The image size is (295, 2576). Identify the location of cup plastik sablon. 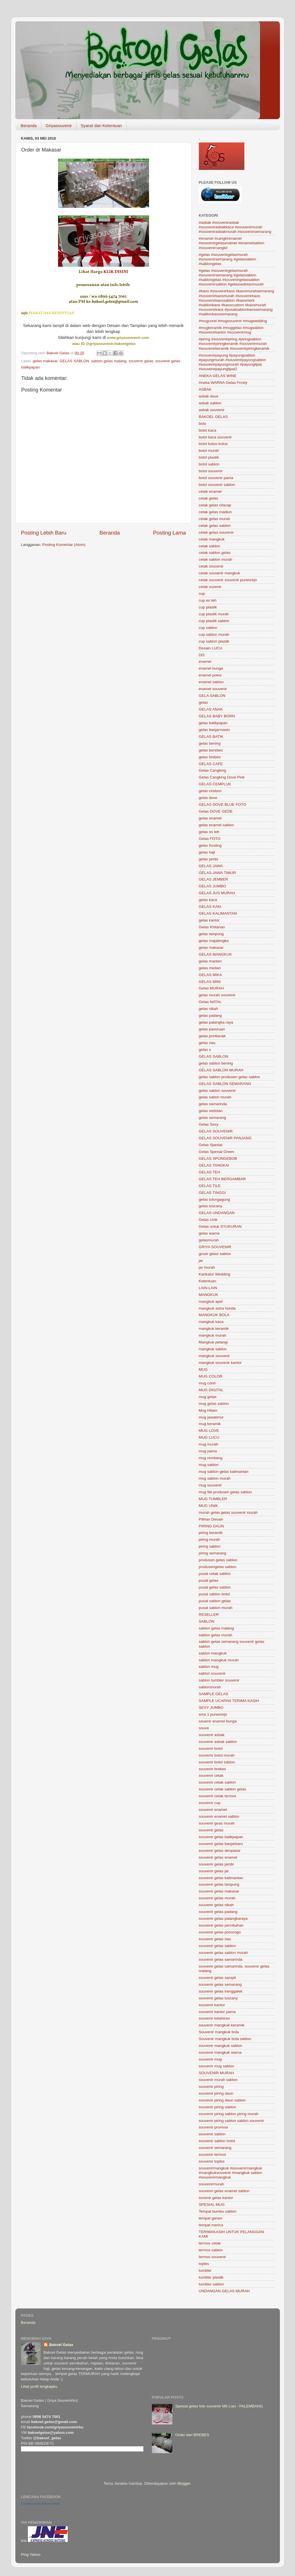
(214, 621).